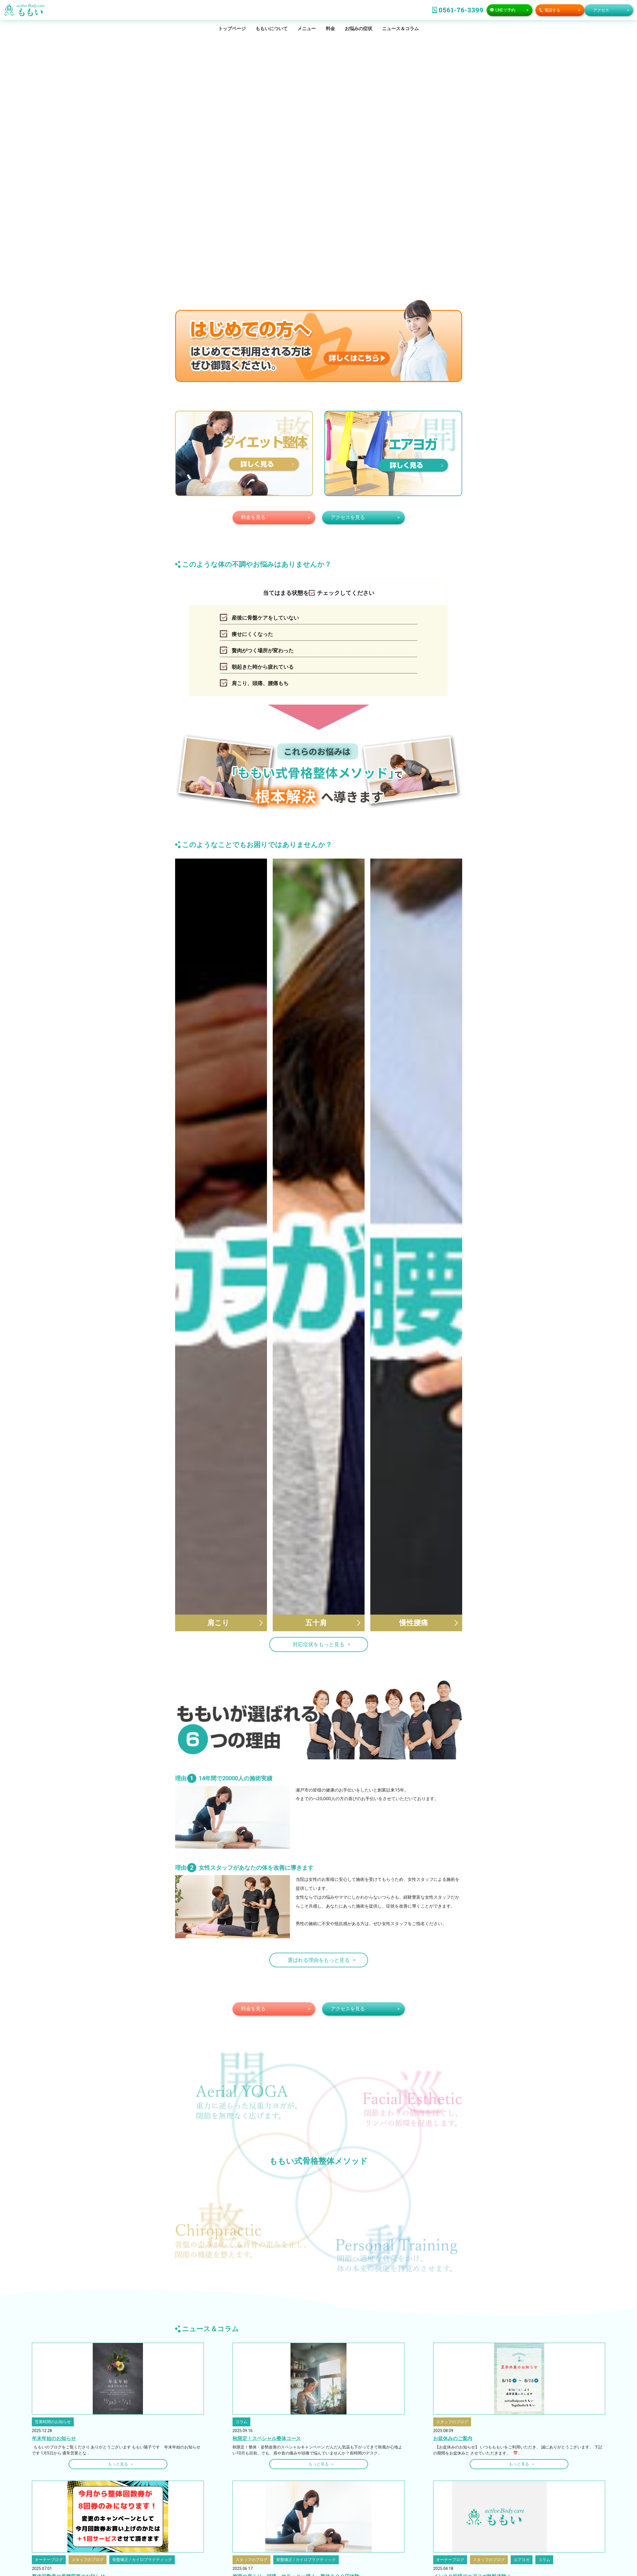 The image size is (637, 2576). Describe the element at coordinates (271, 28) in the screenshot. I see `ももいについて` at that location.